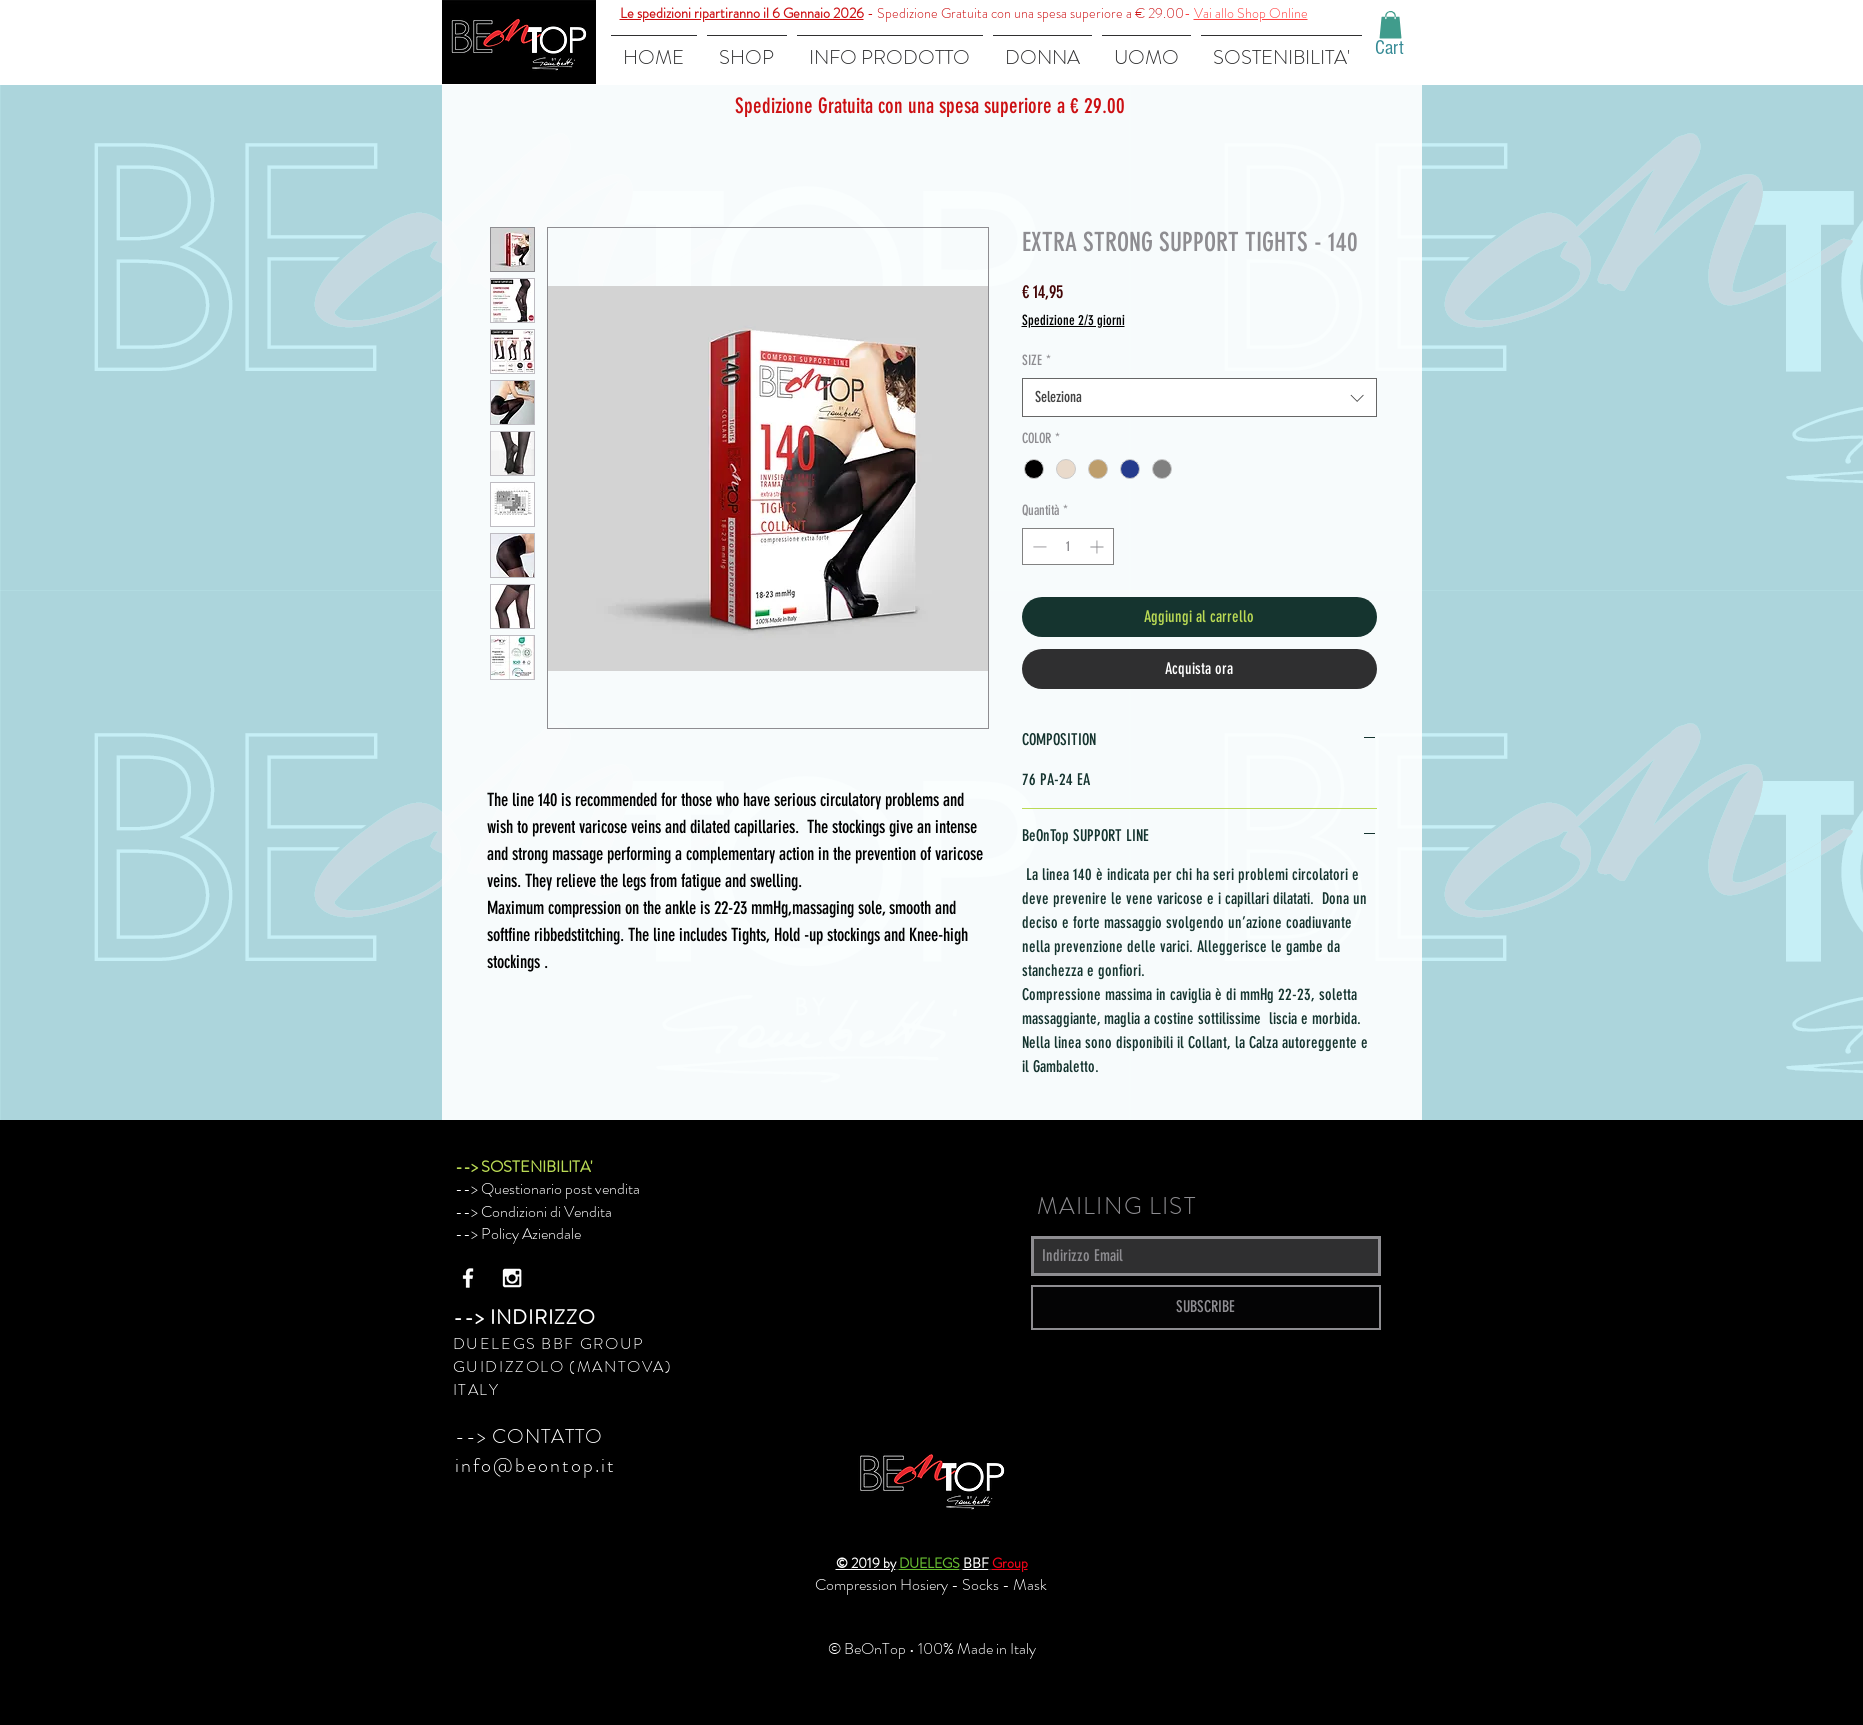 Image resolution: width=1863 pixels, height=1725 pixels. Describe the element at coordinates (547, 1188) in the screenshot. I see `--> Questionario post vendita` at that location.